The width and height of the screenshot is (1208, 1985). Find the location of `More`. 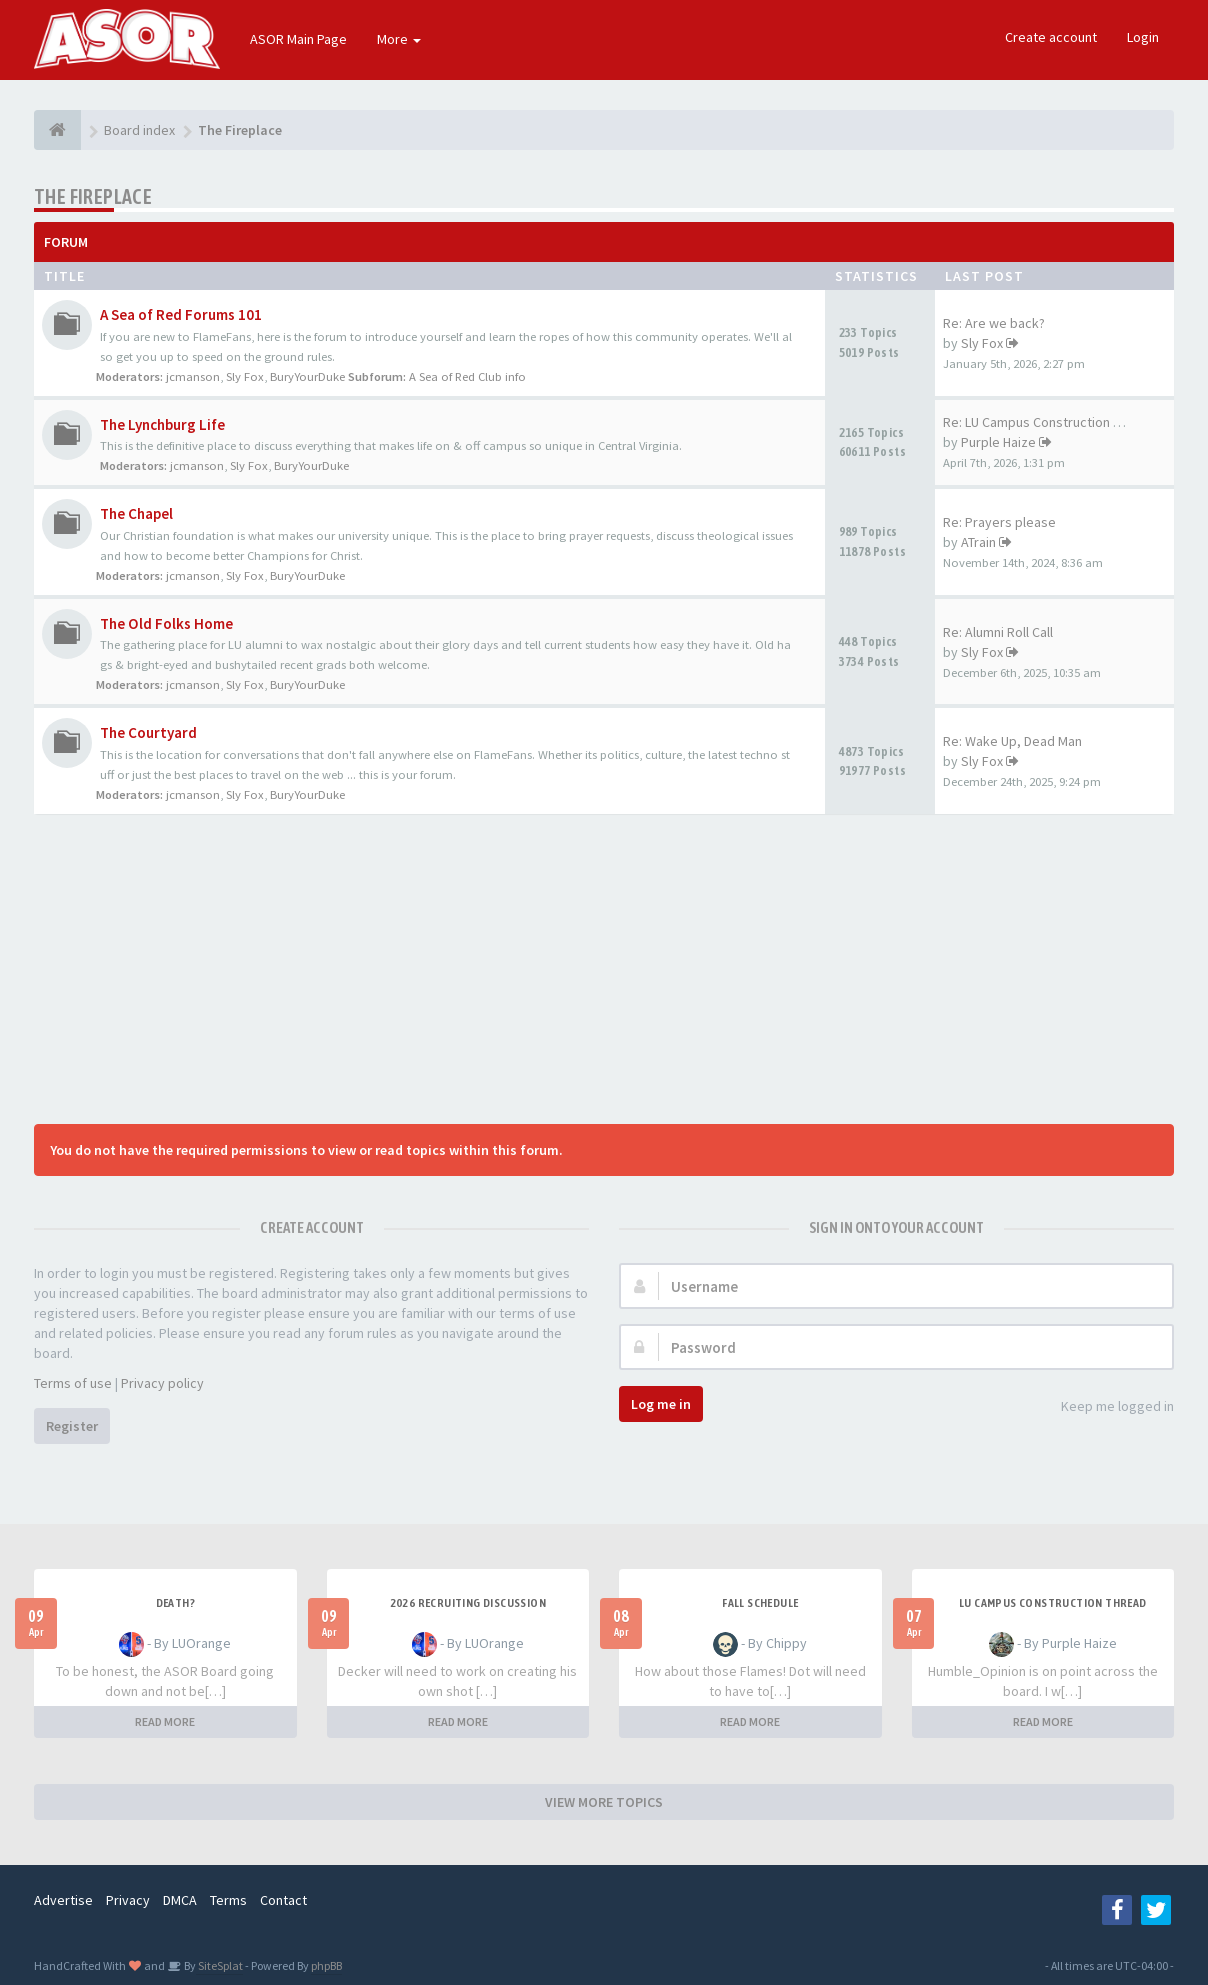

More is located at coordinates (399, 39).